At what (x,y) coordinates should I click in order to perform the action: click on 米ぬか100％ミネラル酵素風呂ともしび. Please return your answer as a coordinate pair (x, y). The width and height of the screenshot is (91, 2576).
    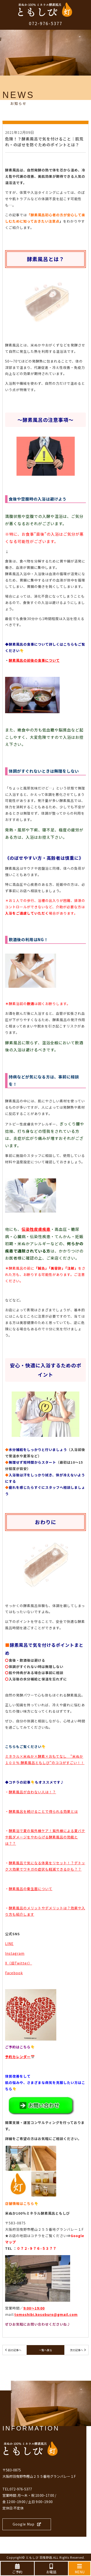
    Looking at the image, I should click on (37, 2213).